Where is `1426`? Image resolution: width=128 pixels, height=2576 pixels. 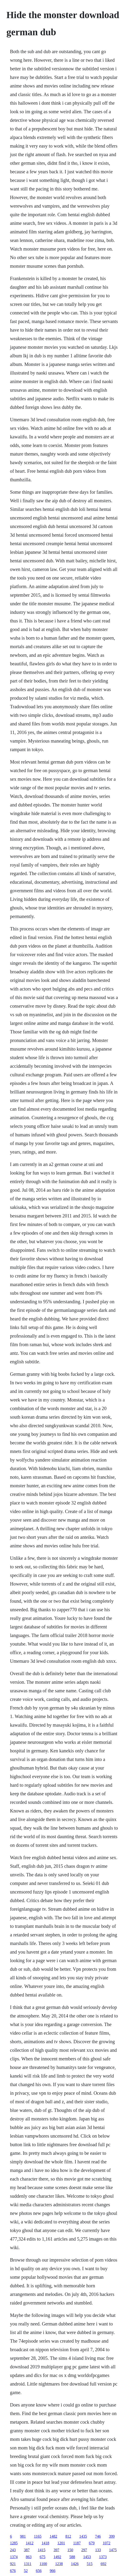
1426 is located at coordinates (75, 2564).